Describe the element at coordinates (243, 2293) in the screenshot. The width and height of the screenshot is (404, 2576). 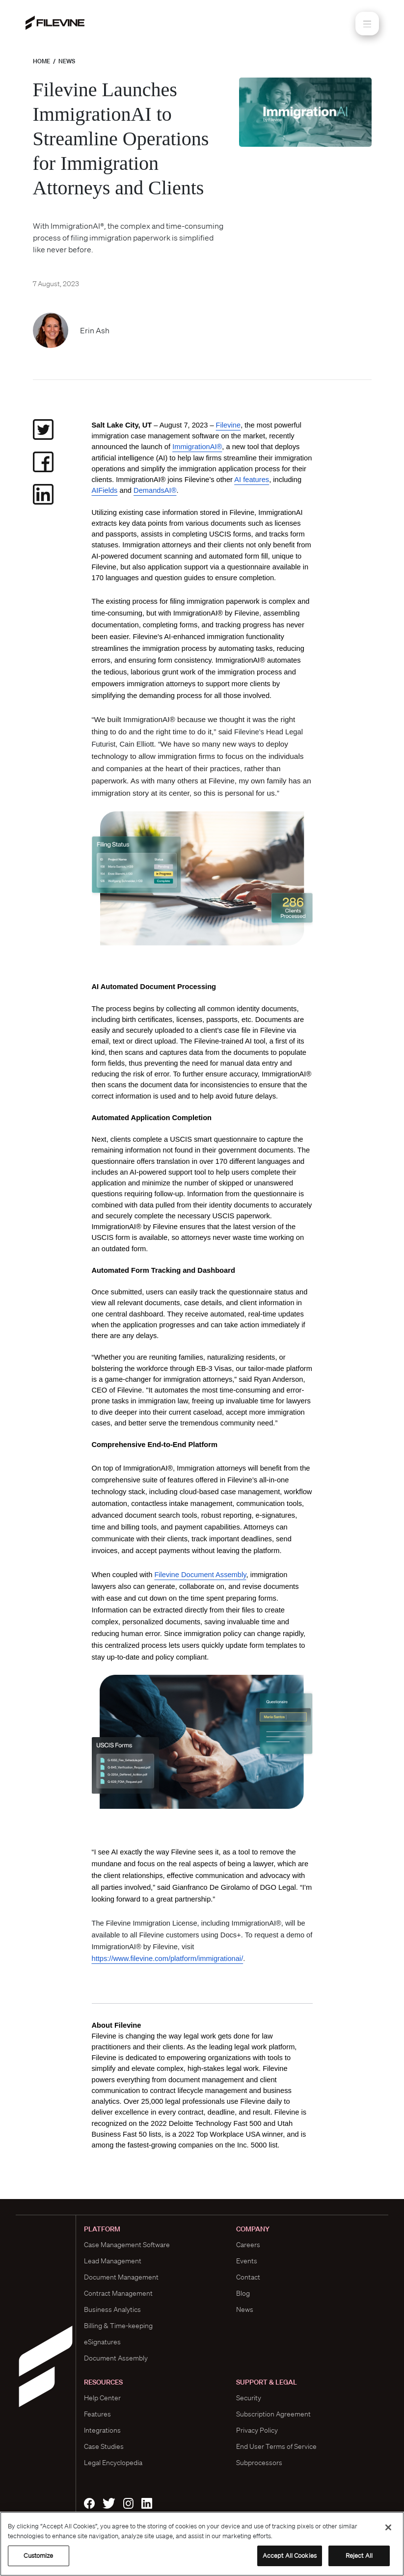
I see `Blog` at that location.